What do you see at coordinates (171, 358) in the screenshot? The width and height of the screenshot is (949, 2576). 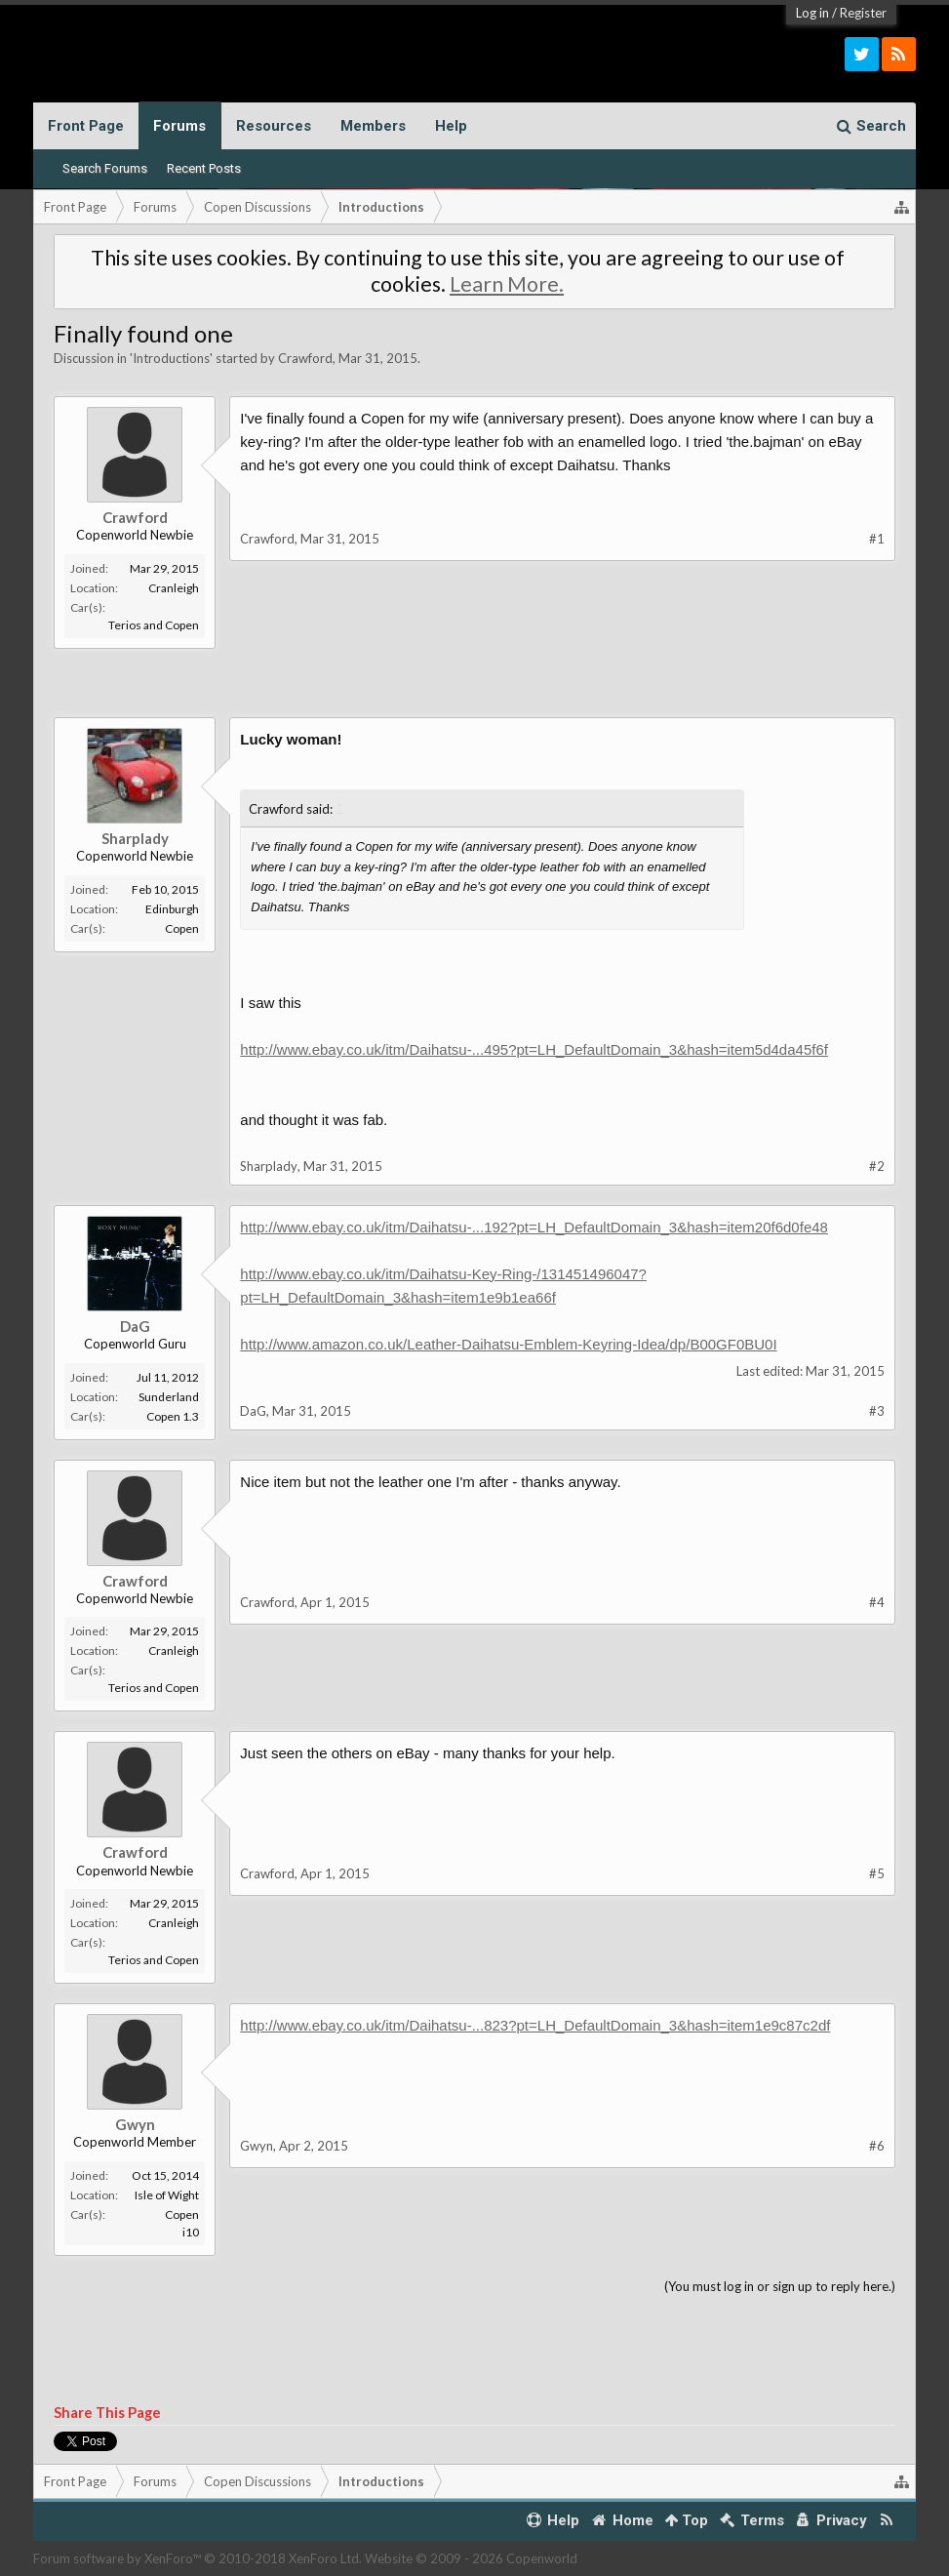 I see `Introductions` at bounding box center [171, 358].